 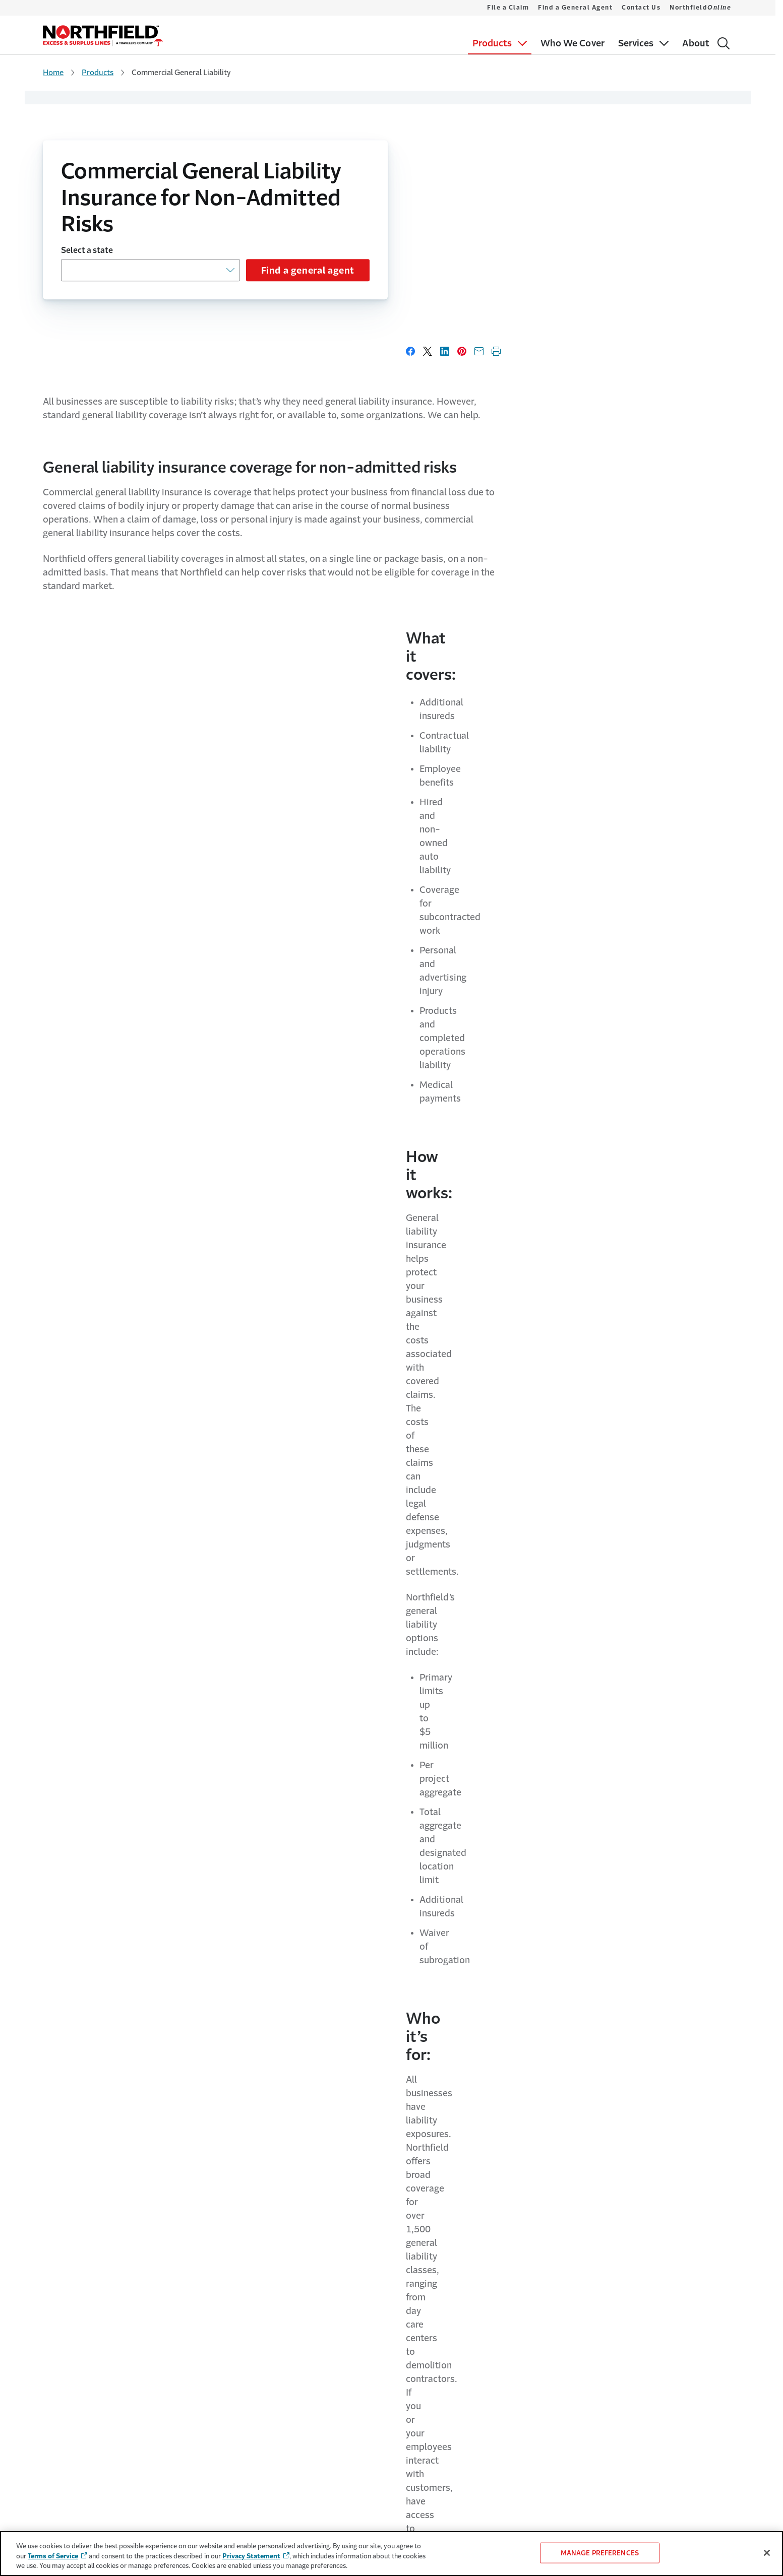 I want to click on Read primary casualty appetite guide, so click(x=638, y=1340).